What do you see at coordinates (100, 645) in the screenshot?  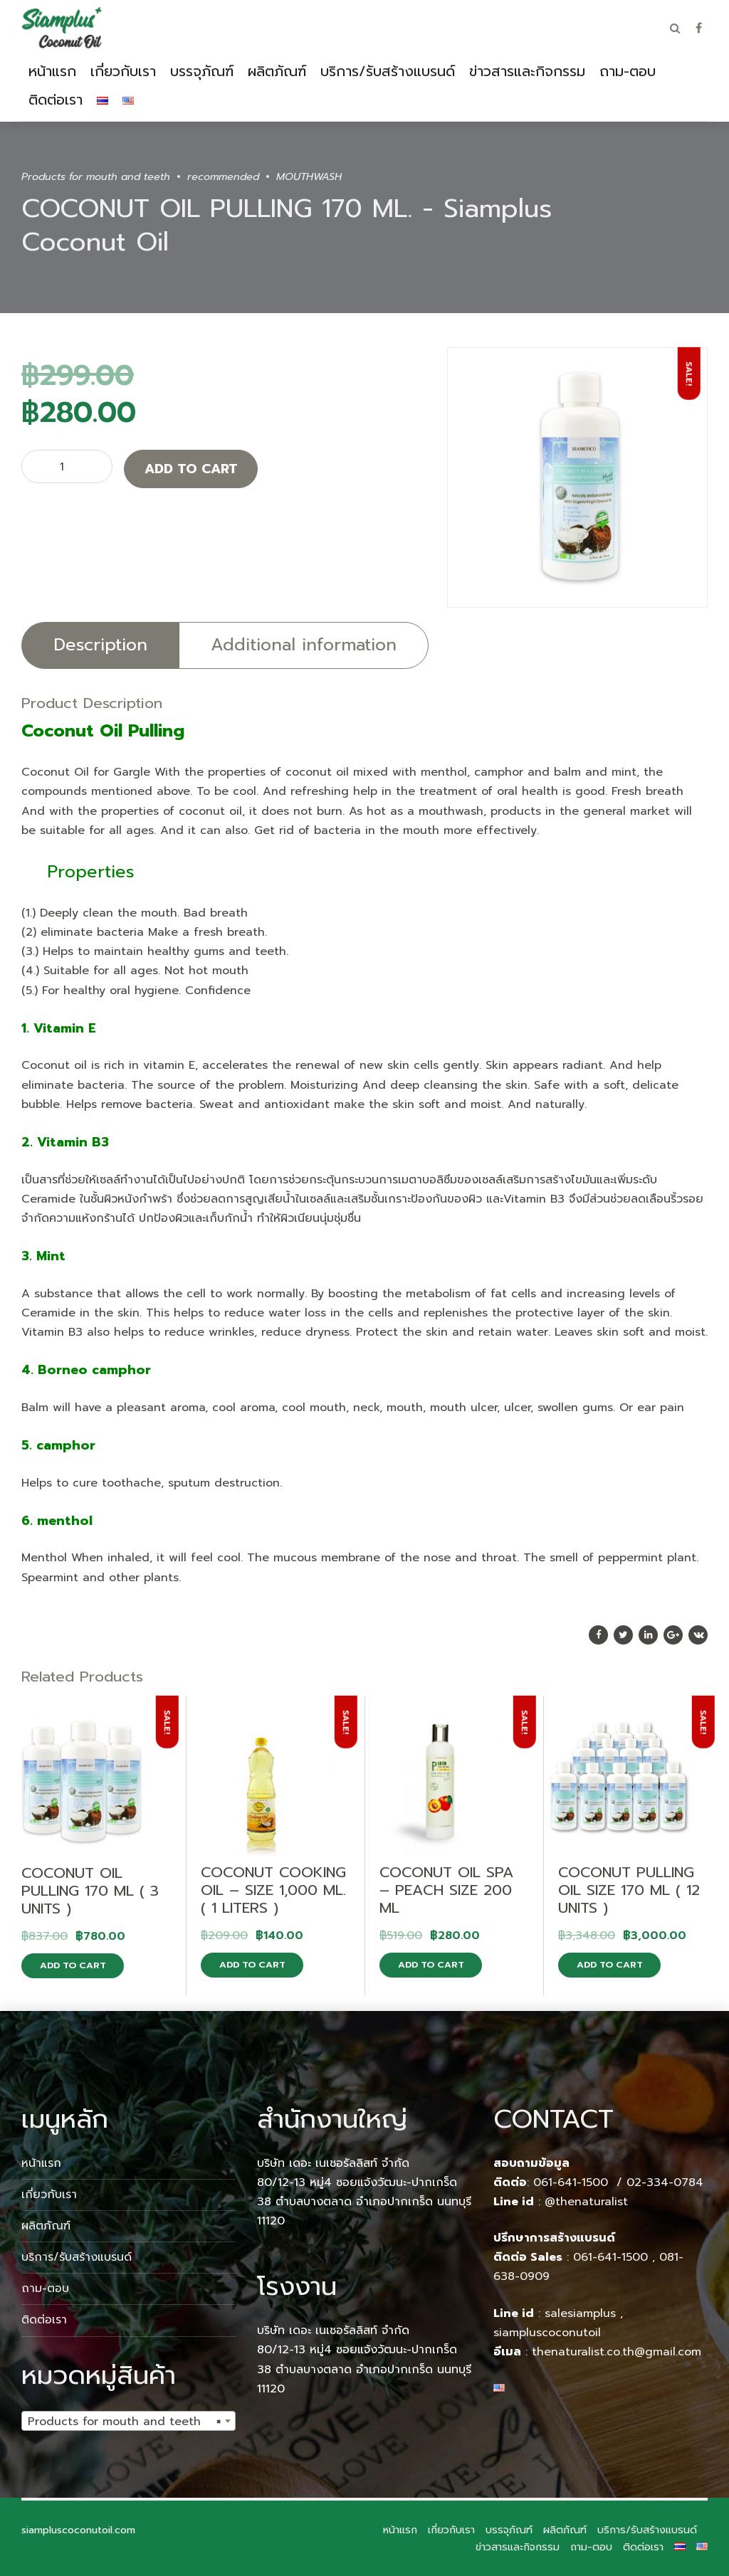 I see `Description` at bounding box center [100, 645].